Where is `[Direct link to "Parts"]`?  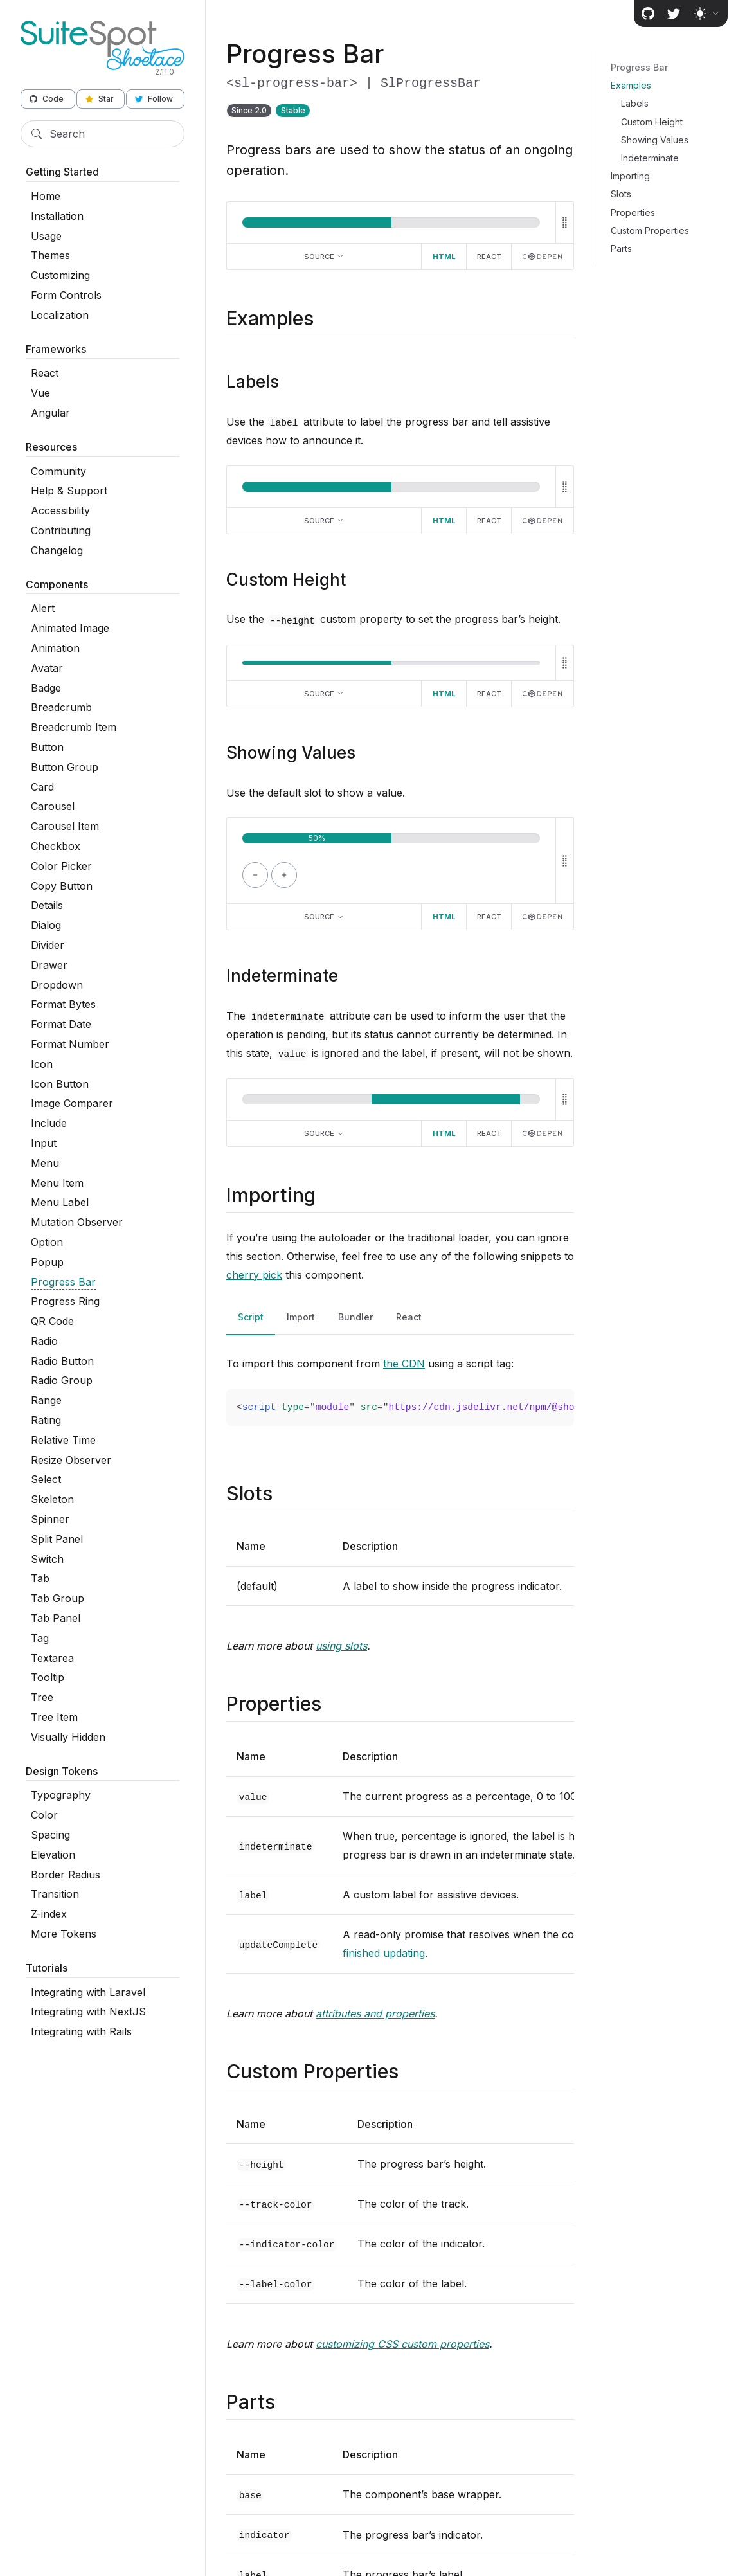 [Direct link to "Parts"] is located at coordinates (286, 2401).